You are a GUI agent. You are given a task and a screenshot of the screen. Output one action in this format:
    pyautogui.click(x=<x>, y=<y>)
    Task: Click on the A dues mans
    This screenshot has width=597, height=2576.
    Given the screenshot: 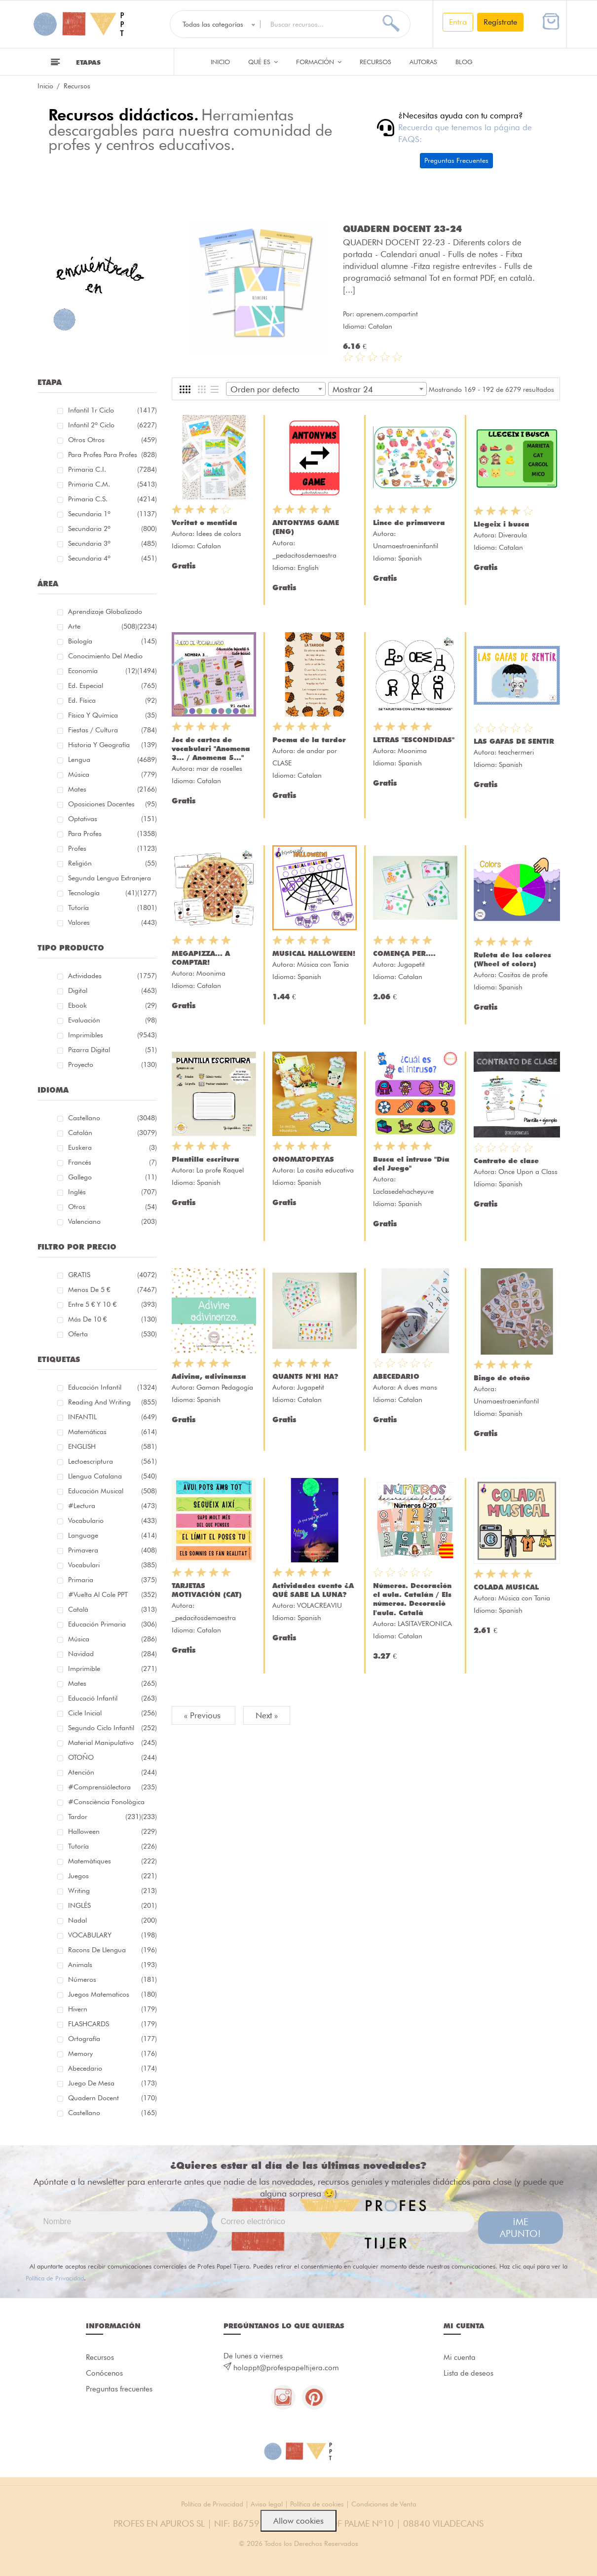 What is the action you would take?
    pyautogui.click(x=417, y=1387)
    